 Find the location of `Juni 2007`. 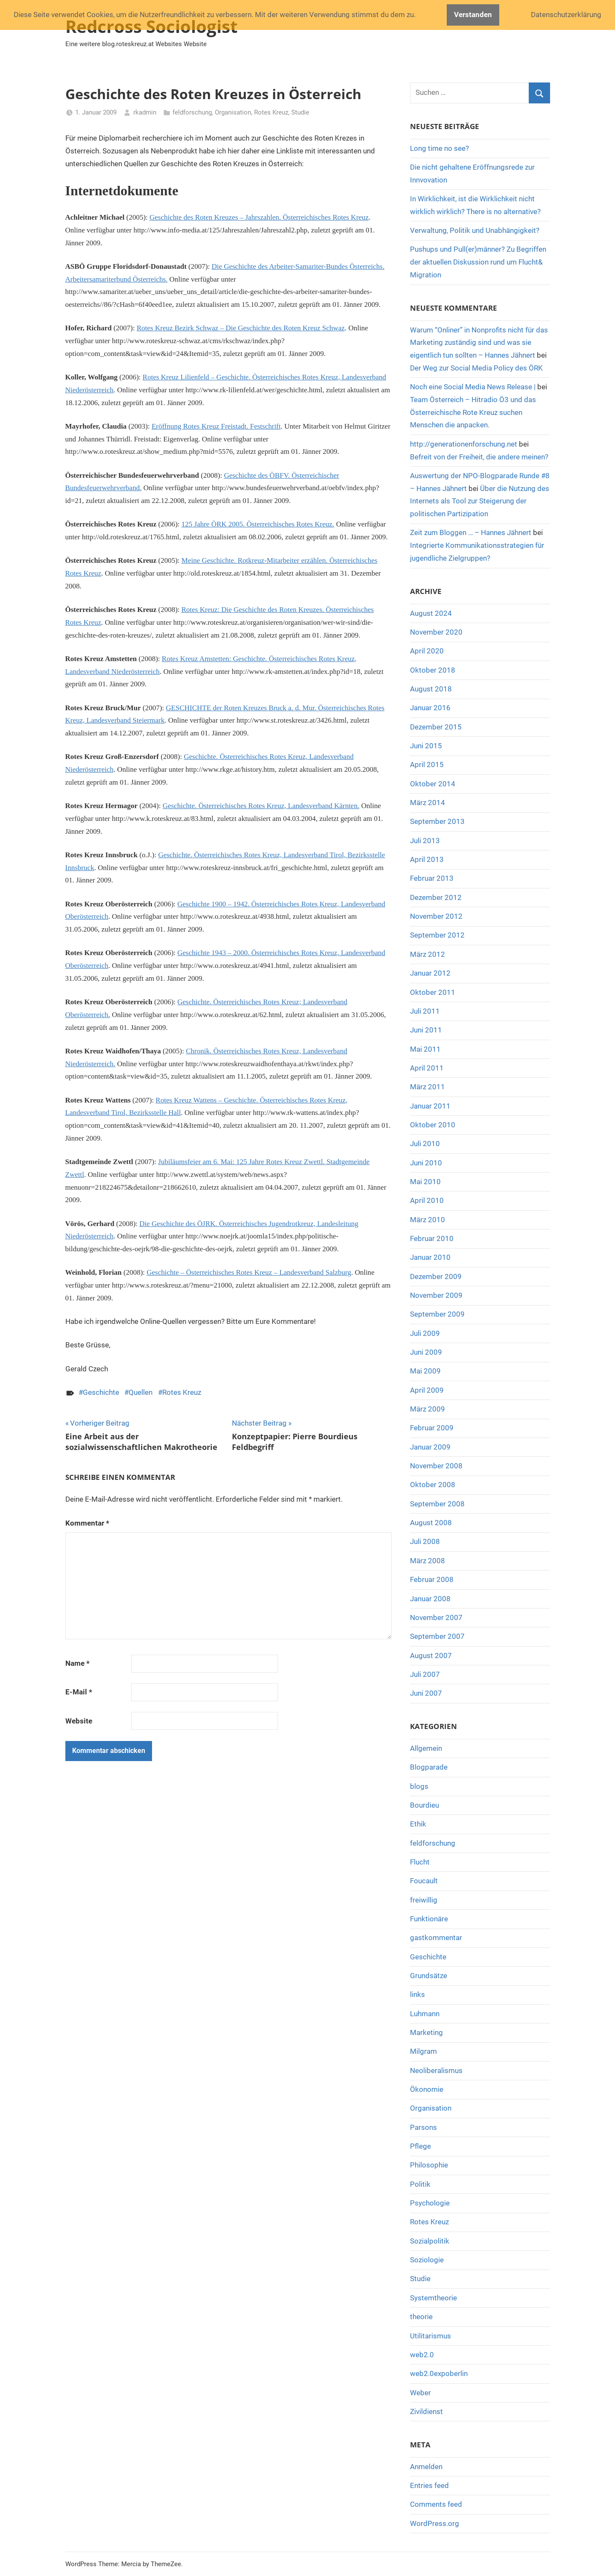

Juni 2007 is located at coordinates (426, 1693).